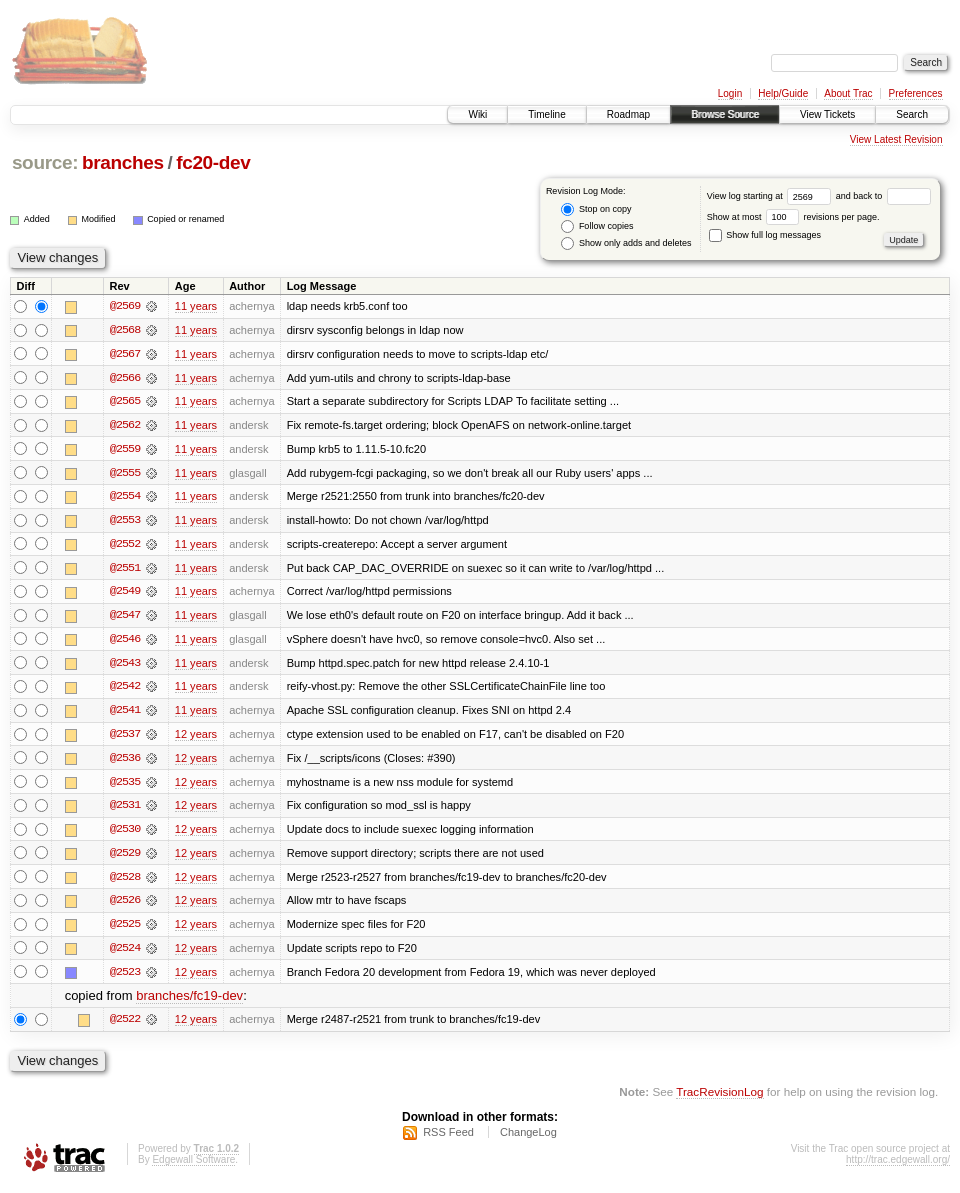 The image size is (960, 1193). What do you see at coordinates (596, 209) in the screenshot?
I see `Stop on copy` at bounding box center [596, 209].